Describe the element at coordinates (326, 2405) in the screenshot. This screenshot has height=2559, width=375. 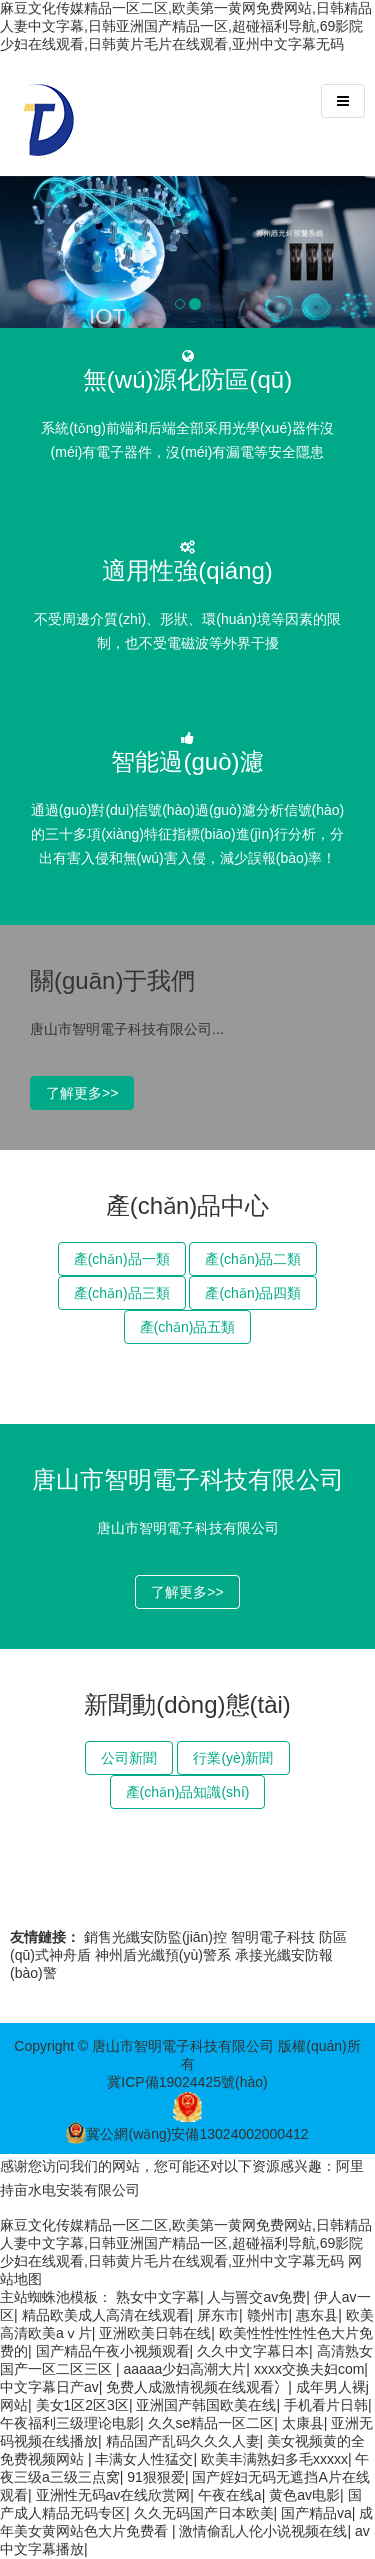
I see `手机看片日韩` at that location.